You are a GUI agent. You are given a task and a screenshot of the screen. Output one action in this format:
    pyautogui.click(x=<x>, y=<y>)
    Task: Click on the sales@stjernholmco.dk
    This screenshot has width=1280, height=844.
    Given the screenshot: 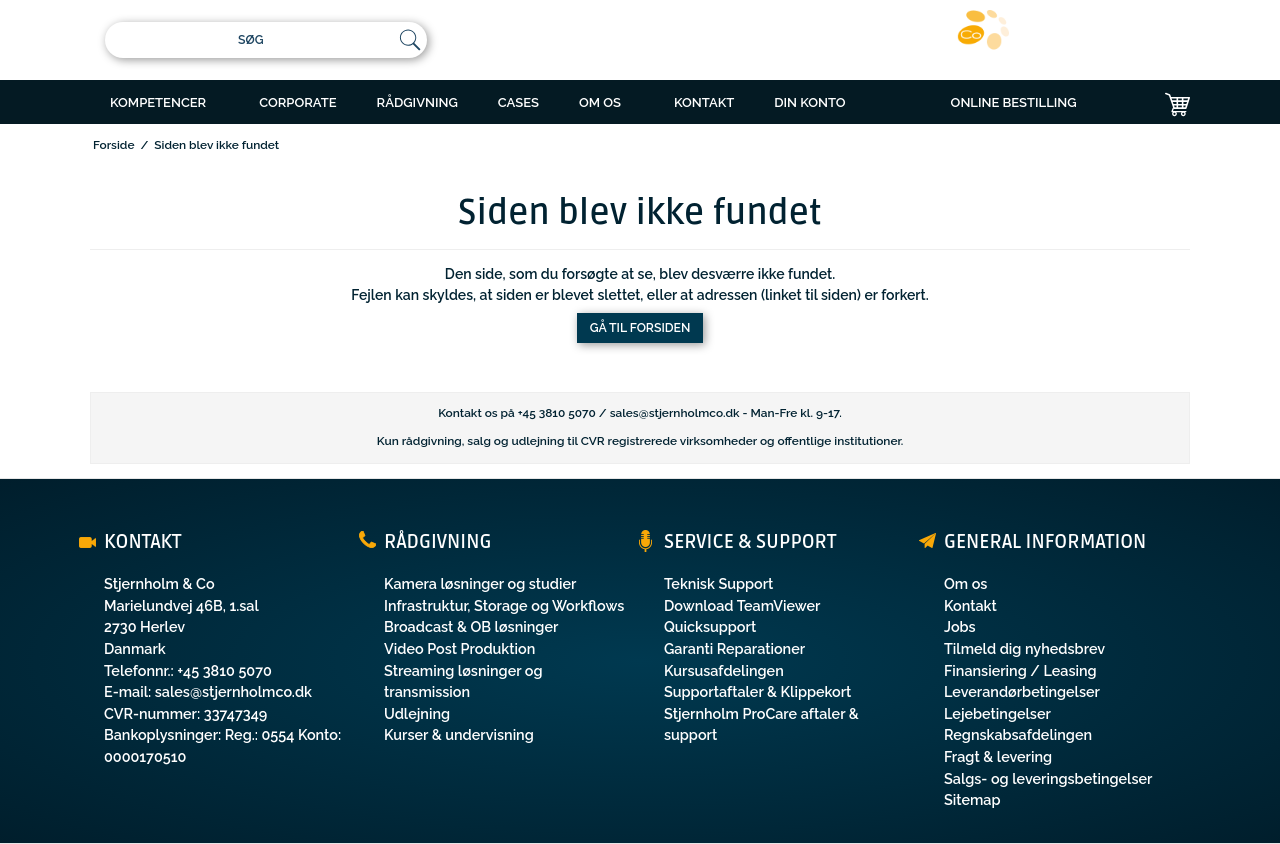 What is the action you would take?
    pyautogui.click(x=675, y=413)
    